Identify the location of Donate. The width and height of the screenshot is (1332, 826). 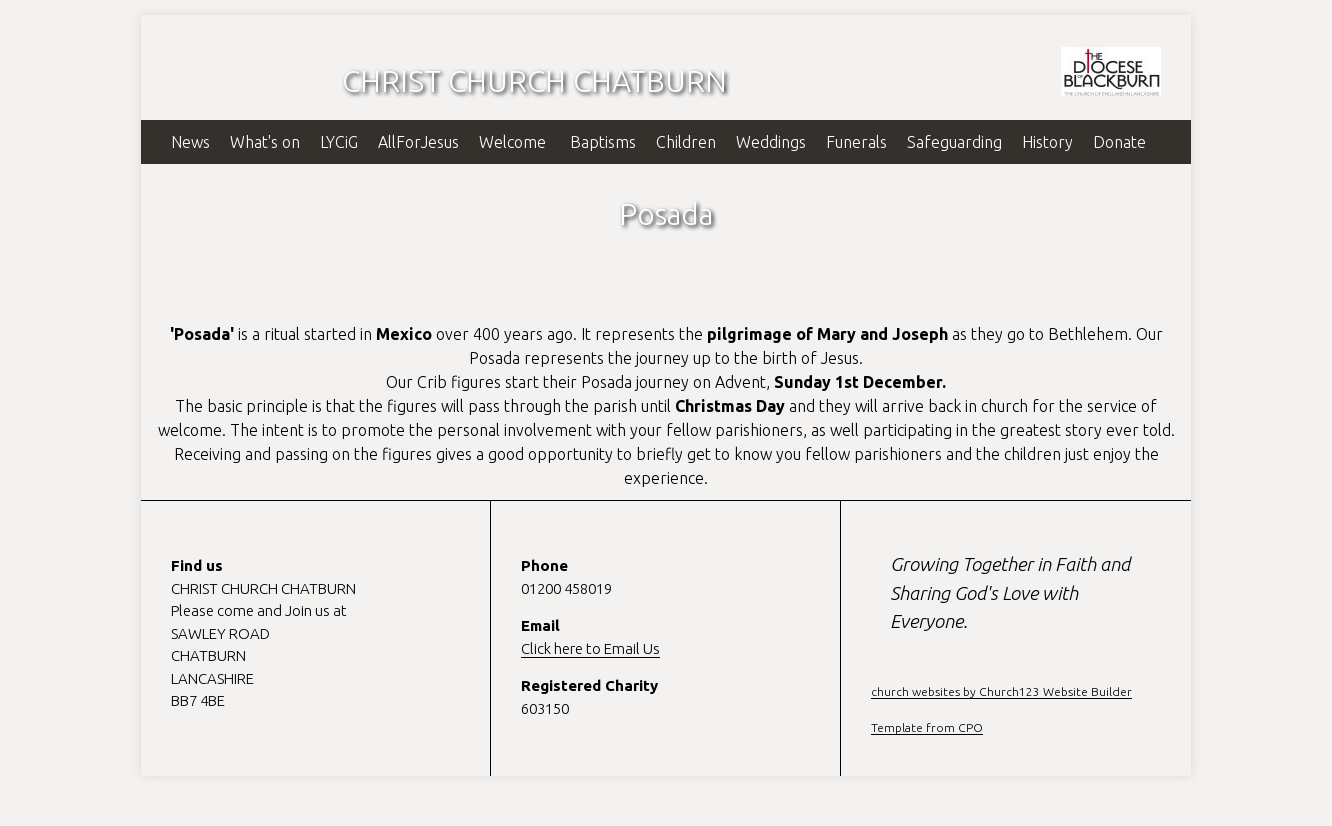
(1119, 142).